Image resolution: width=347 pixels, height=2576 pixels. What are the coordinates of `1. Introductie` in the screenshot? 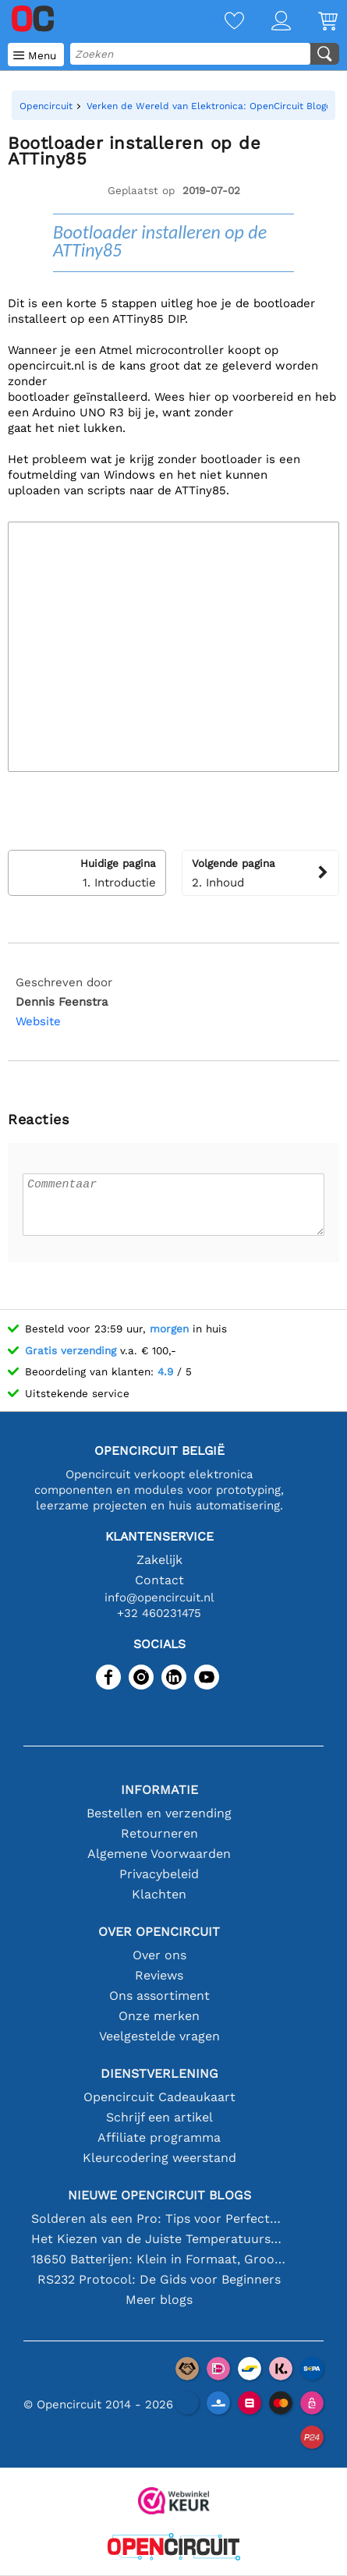 It's located at (87, 872).